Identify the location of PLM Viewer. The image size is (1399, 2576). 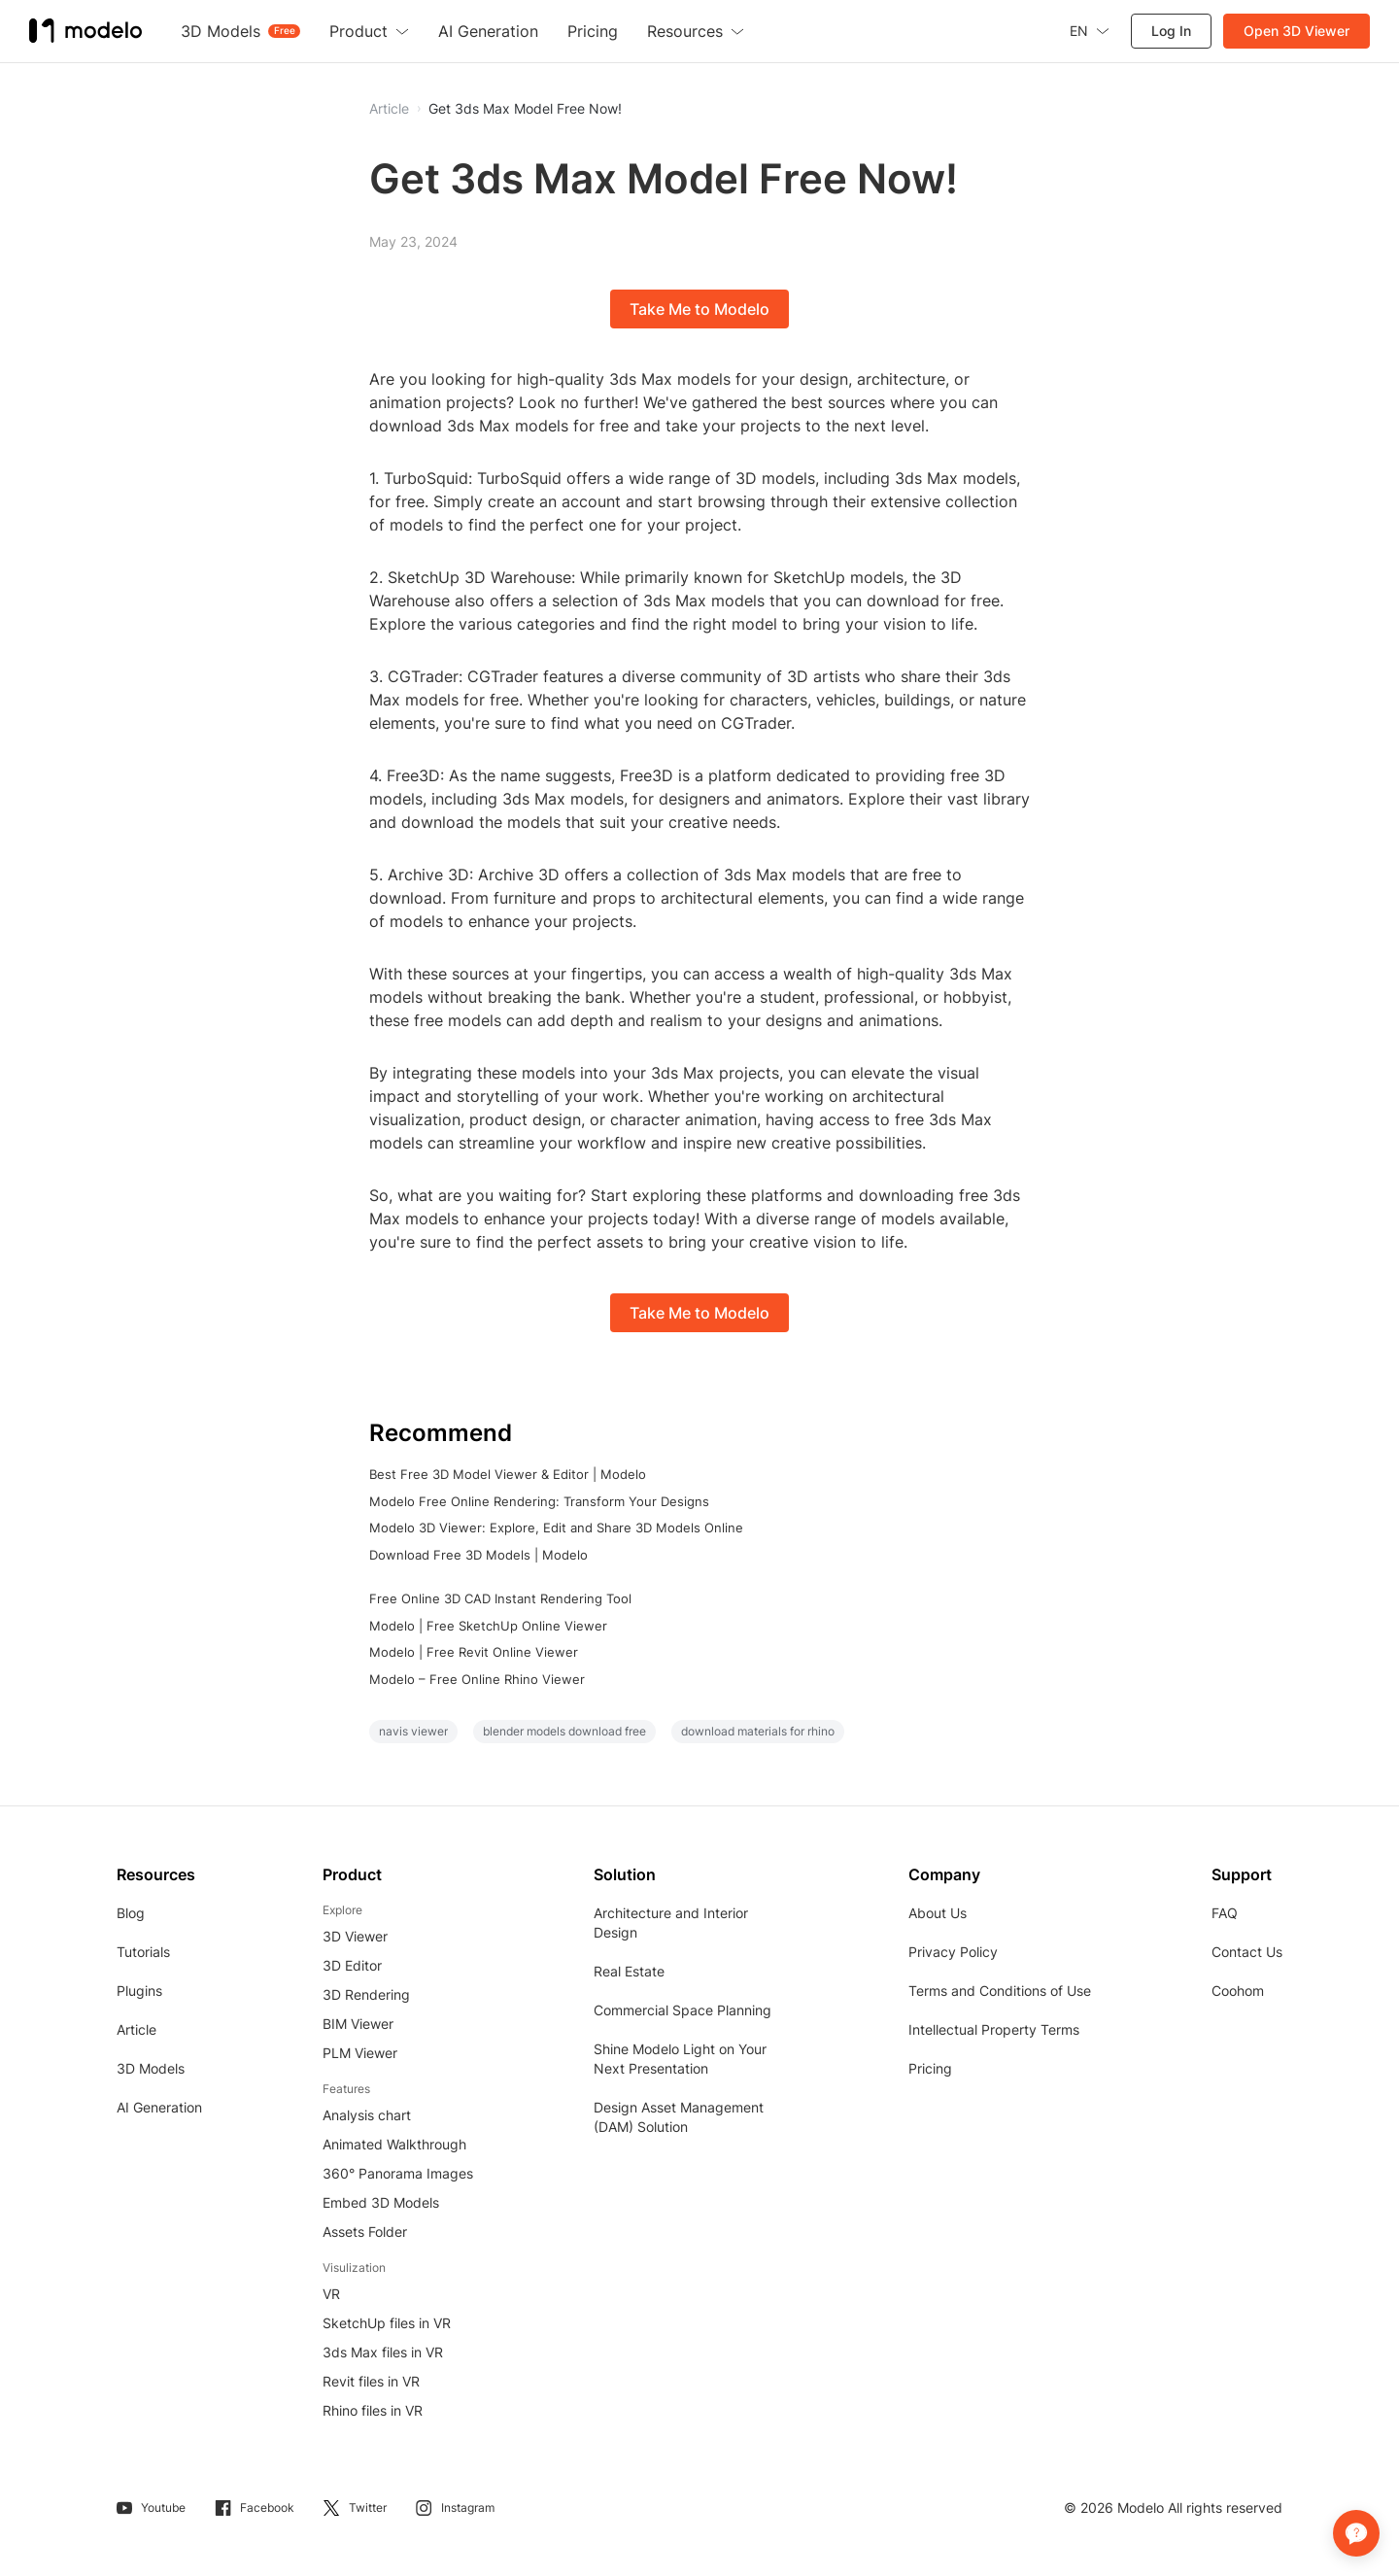
(360, 2052).